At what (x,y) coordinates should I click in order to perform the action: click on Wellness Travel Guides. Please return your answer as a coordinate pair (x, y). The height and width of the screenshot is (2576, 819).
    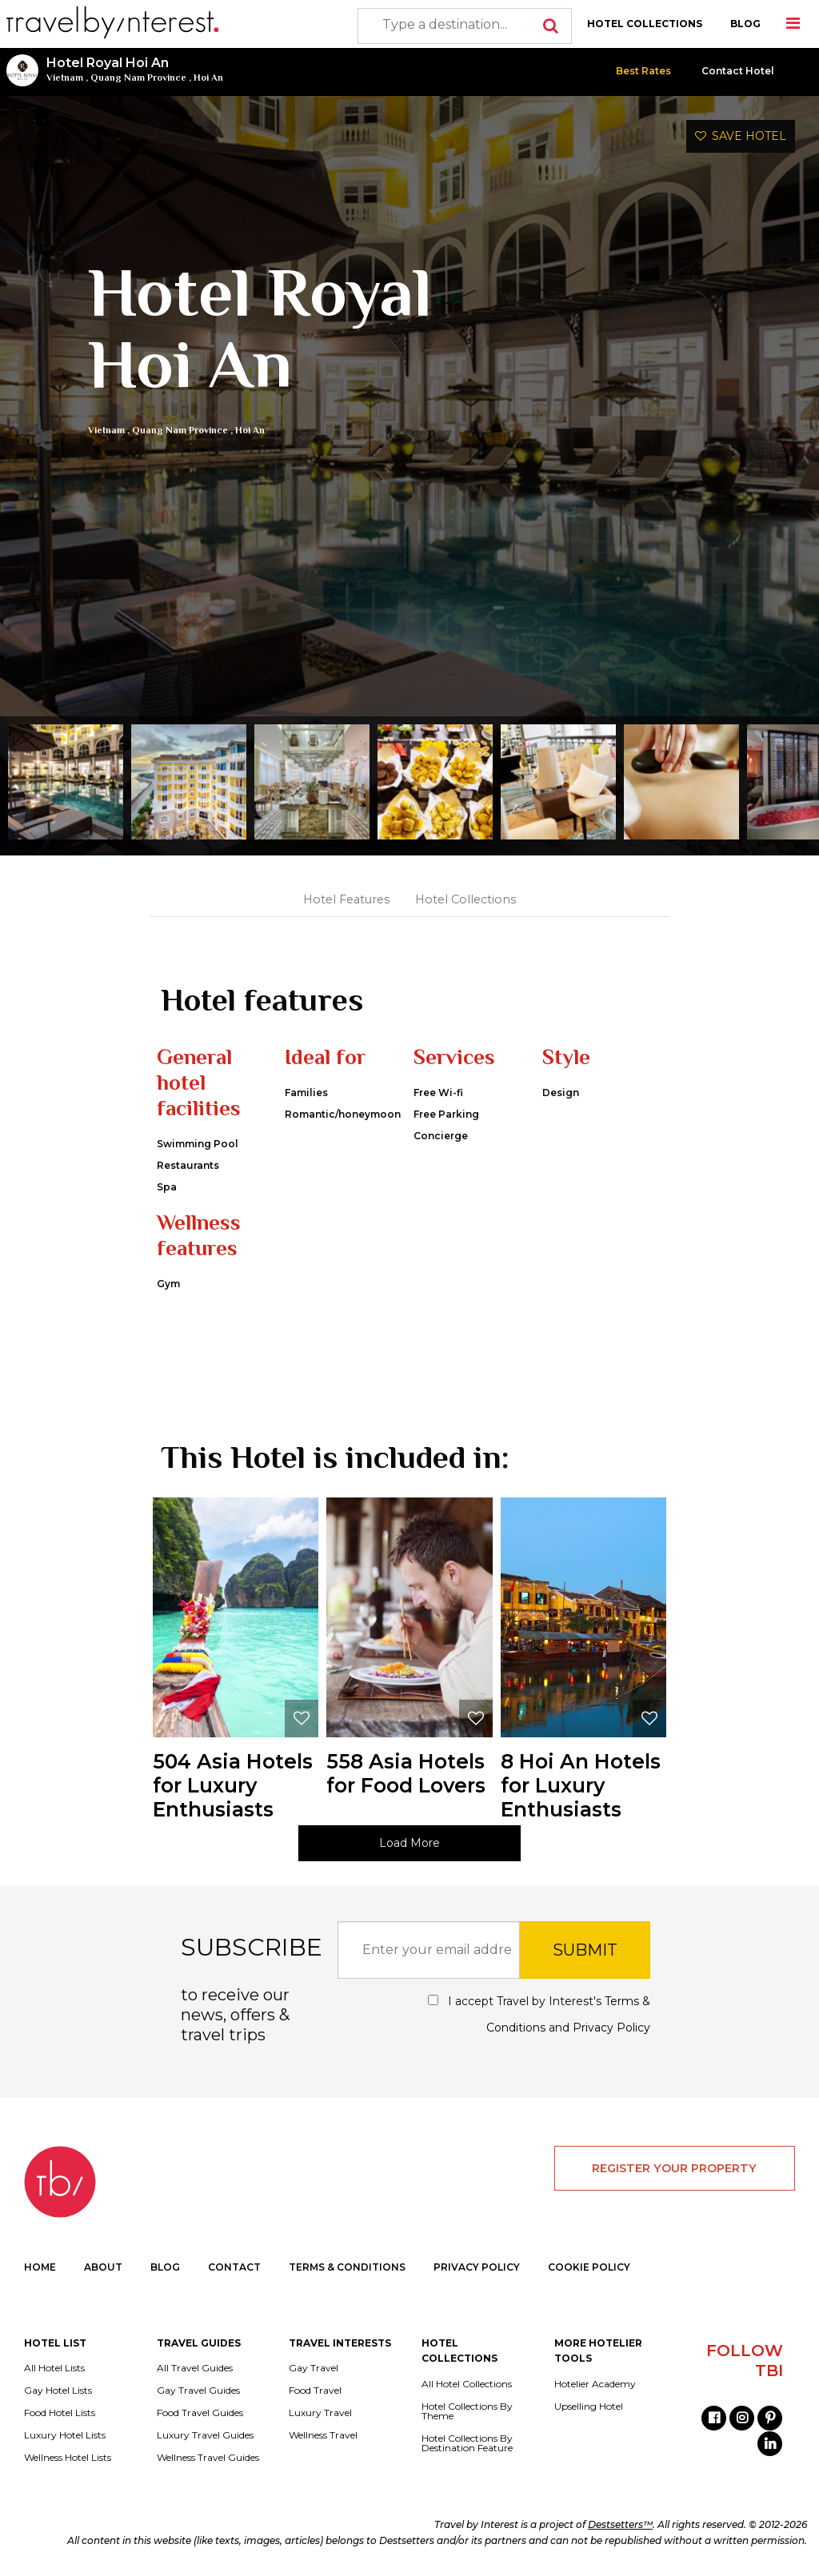
    Looking at the image, I should click on (208, 2457).